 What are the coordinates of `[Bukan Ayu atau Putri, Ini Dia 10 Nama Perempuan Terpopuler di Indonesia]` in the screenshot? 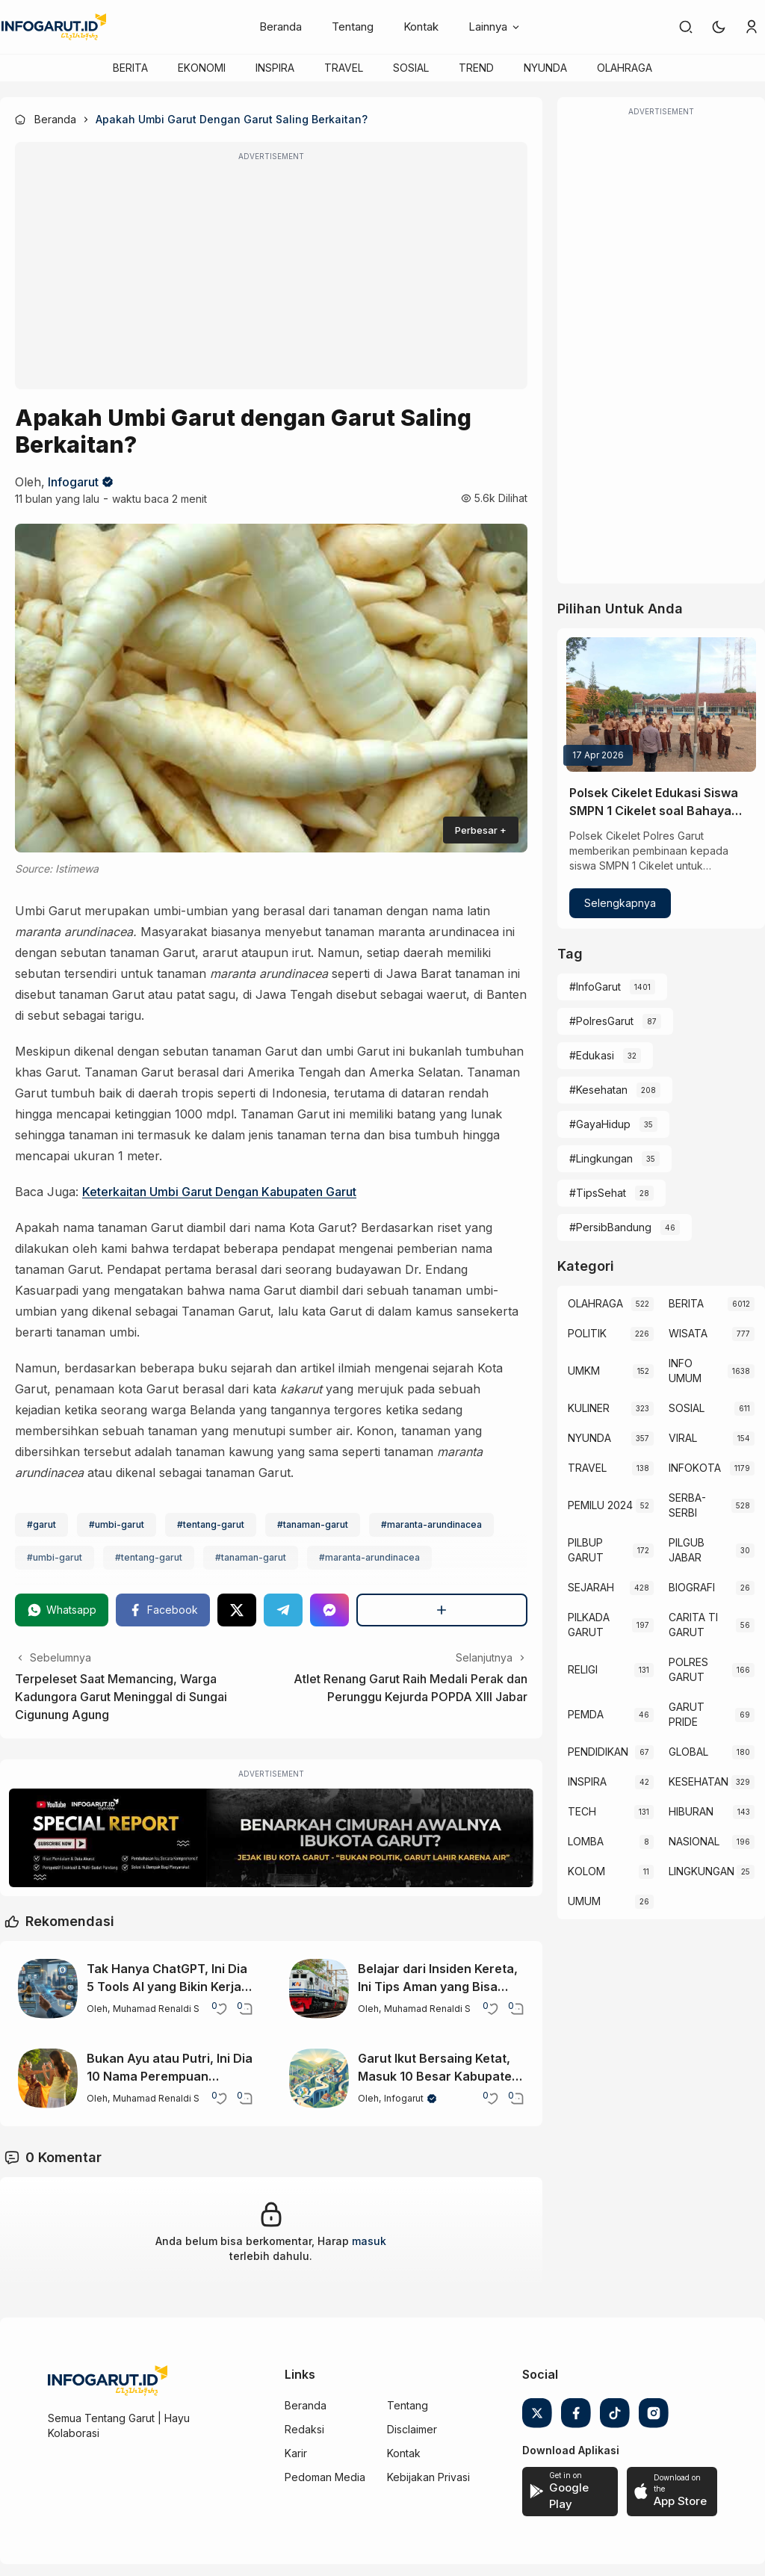 It's located at (48, 2078).